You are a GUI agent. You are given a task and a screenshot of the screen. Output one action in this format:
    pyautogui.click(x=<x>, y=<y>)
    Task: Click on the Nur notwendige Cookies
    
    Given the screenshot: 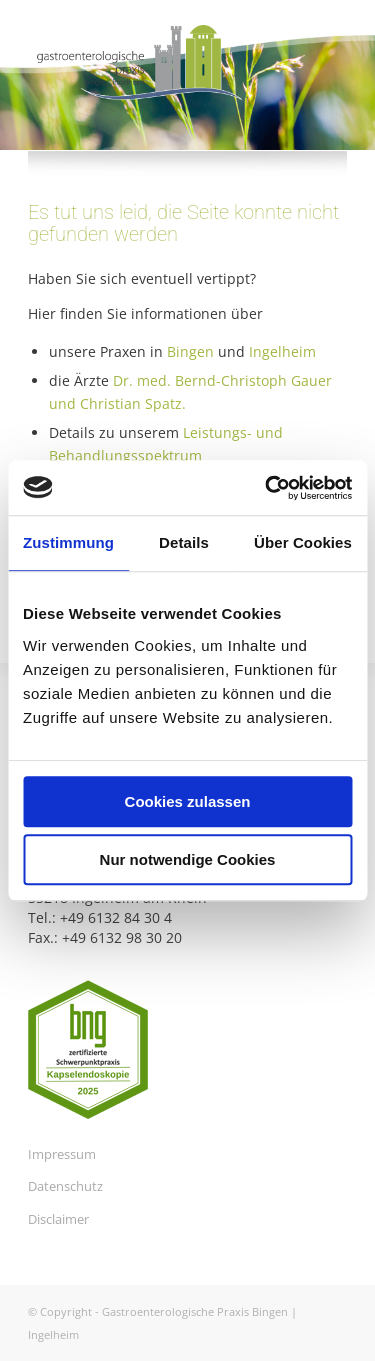 What is the action you would take?
    pyautogui.click(x=188, y=859)
    